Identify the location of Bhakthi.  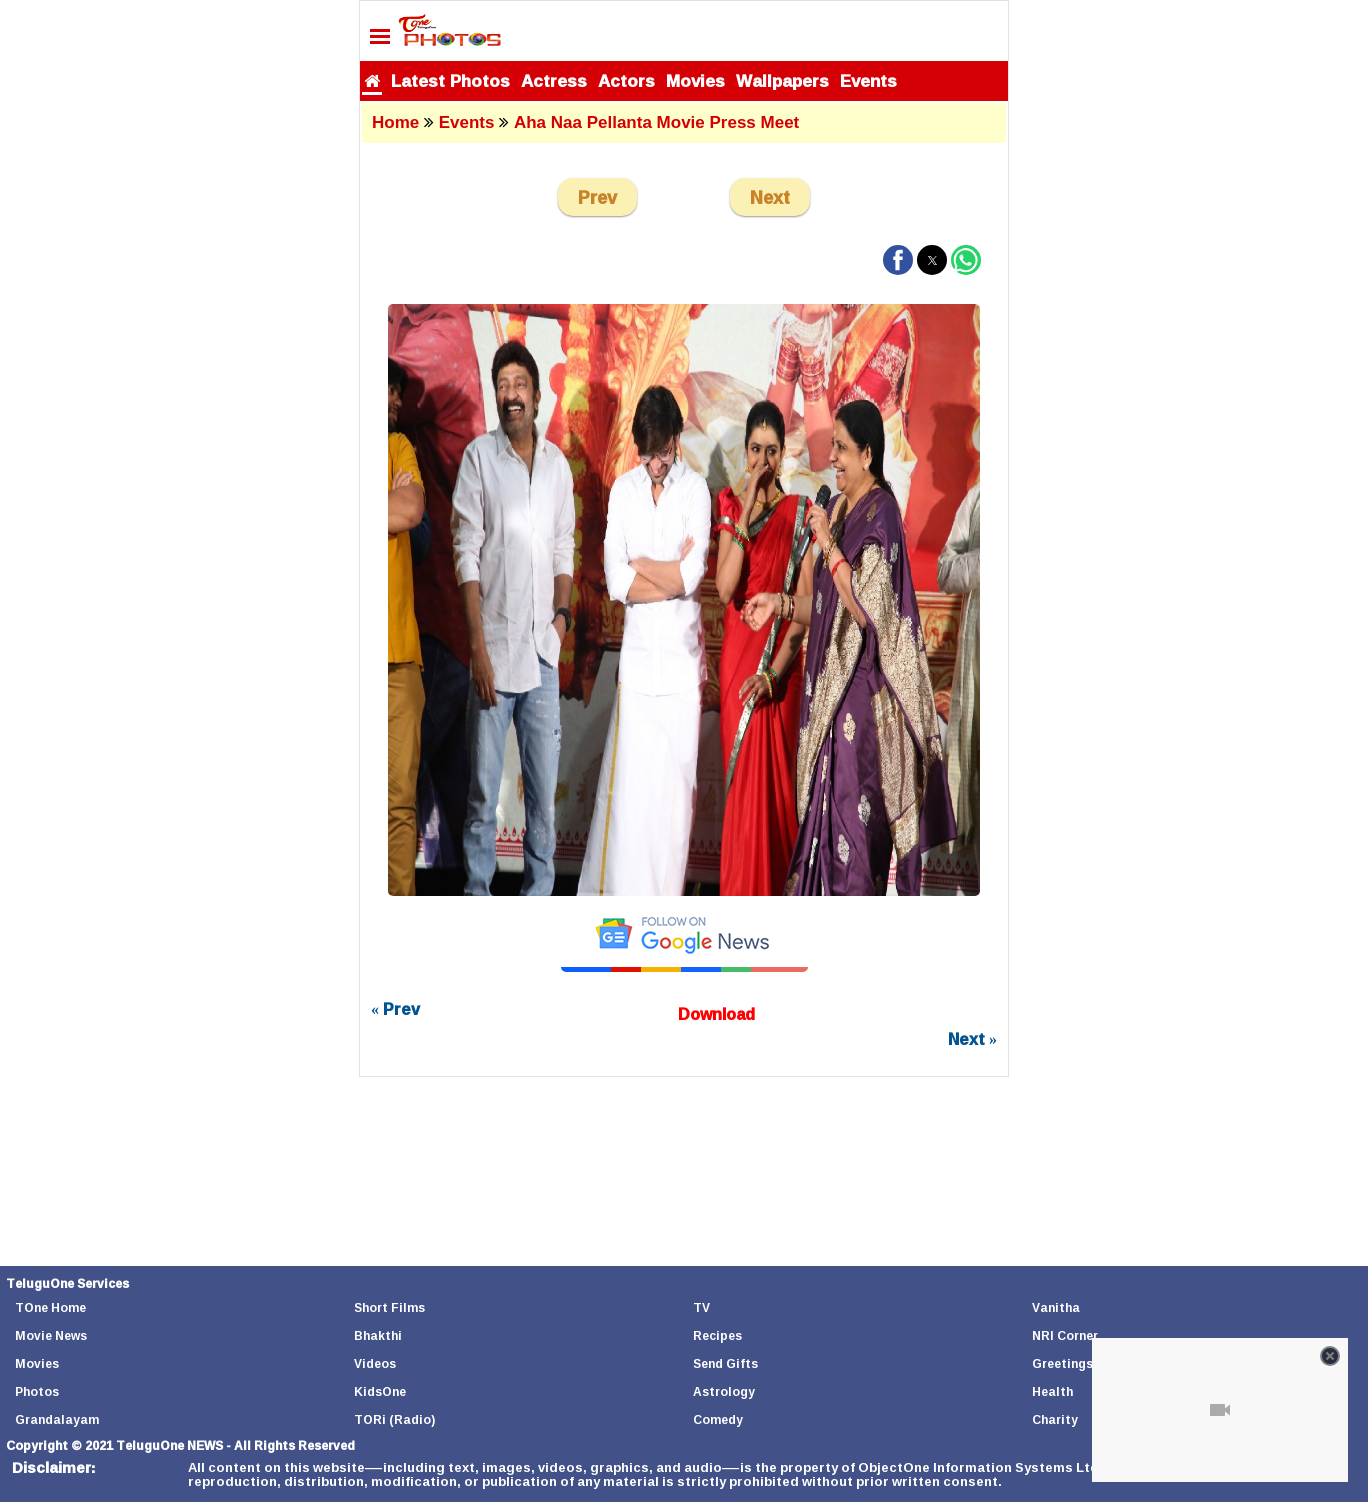
(378, 1335).